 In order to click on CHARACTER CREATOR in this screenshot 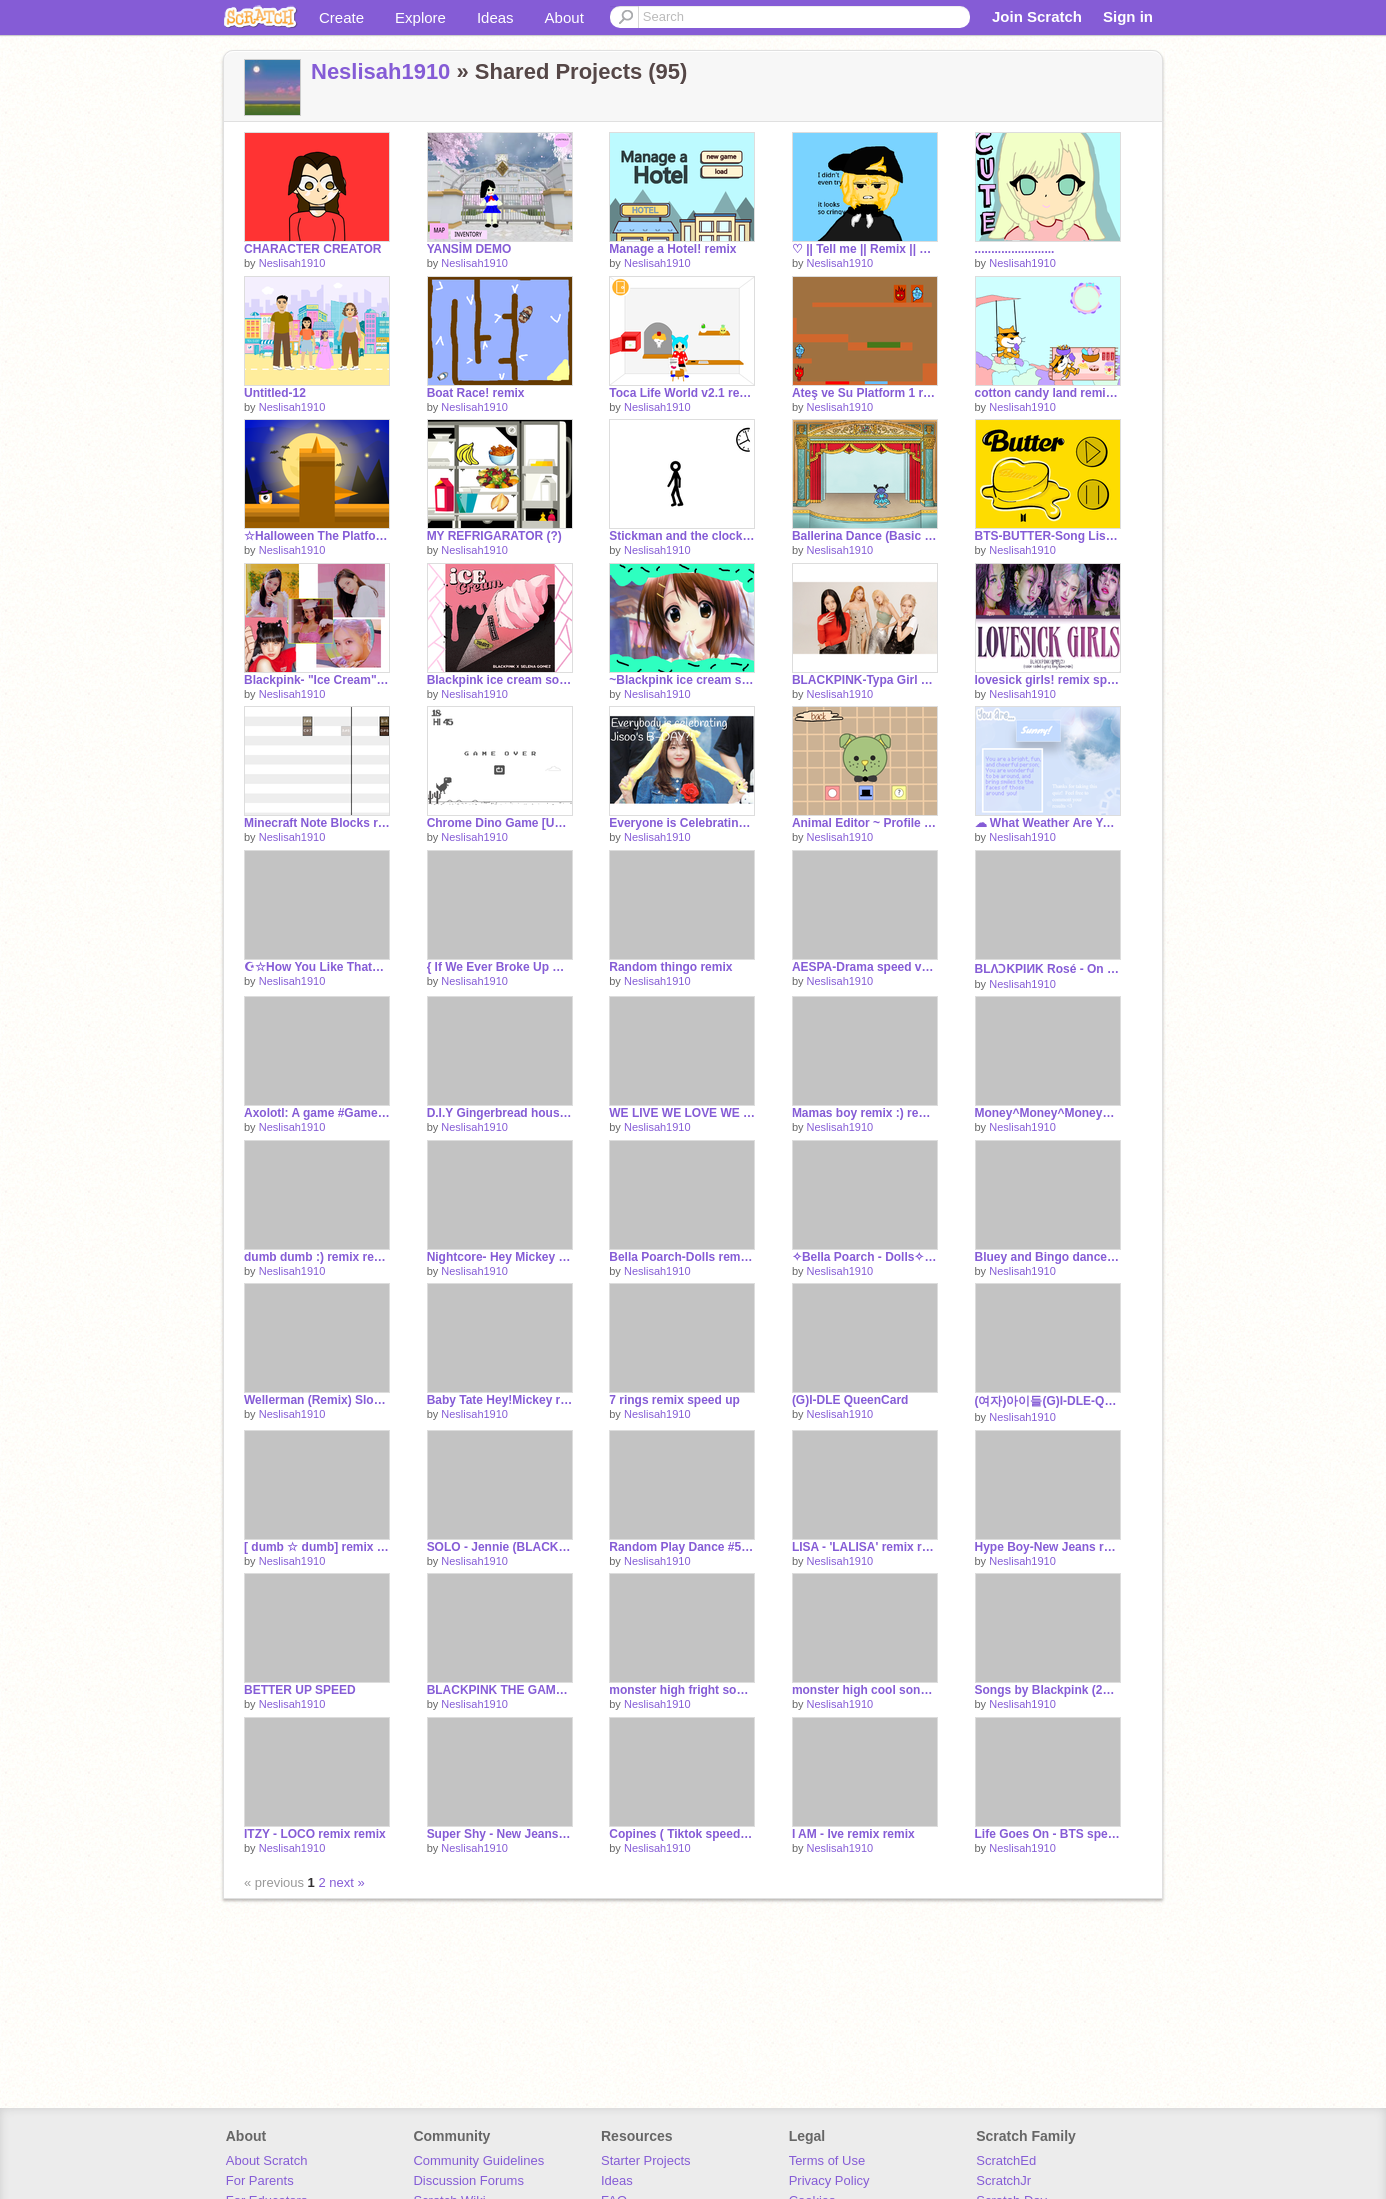, I will do `click(312, 249)`.